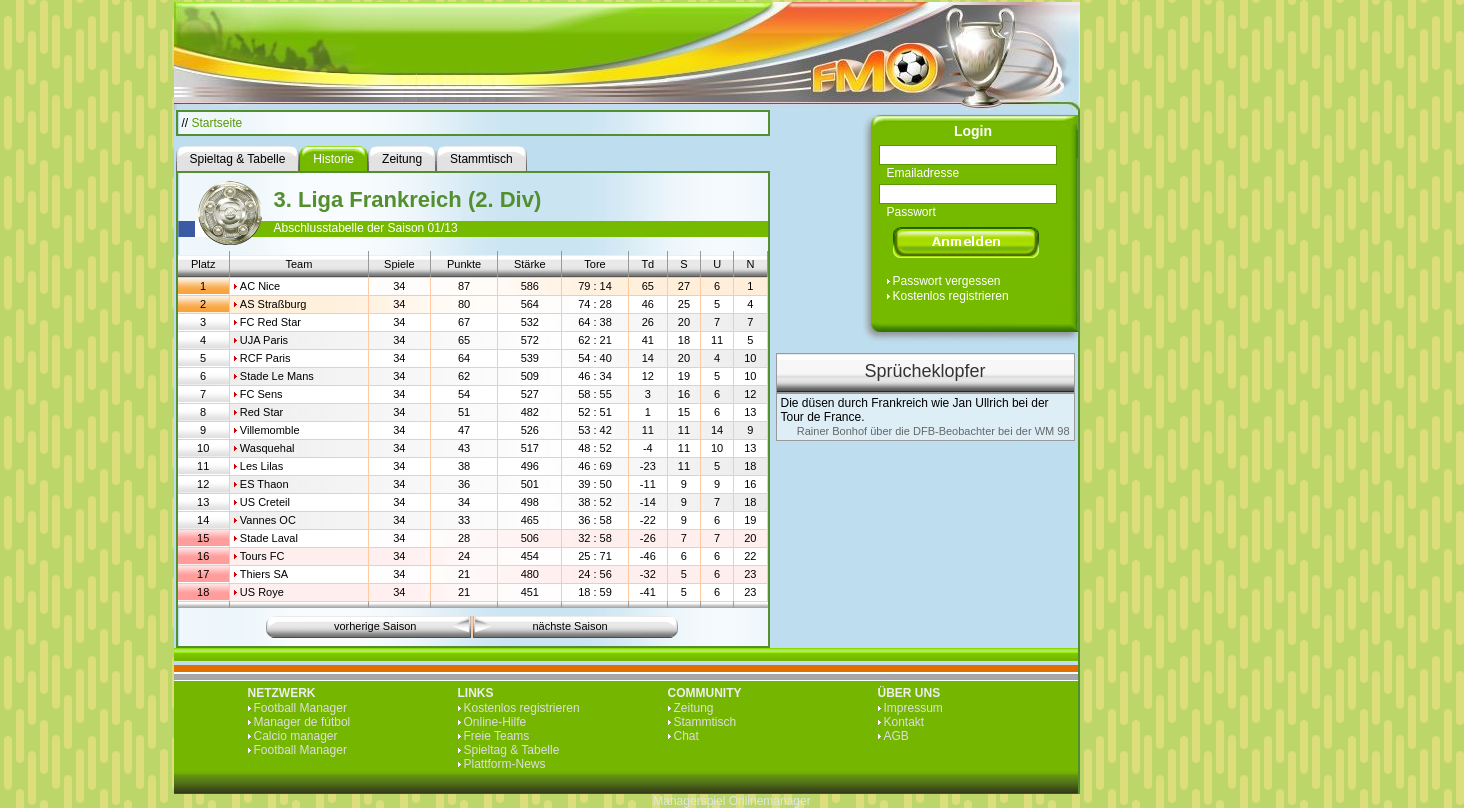 This screenshot has height=808, width=1464. I want to click on nächste Saison, so click(570, 626).